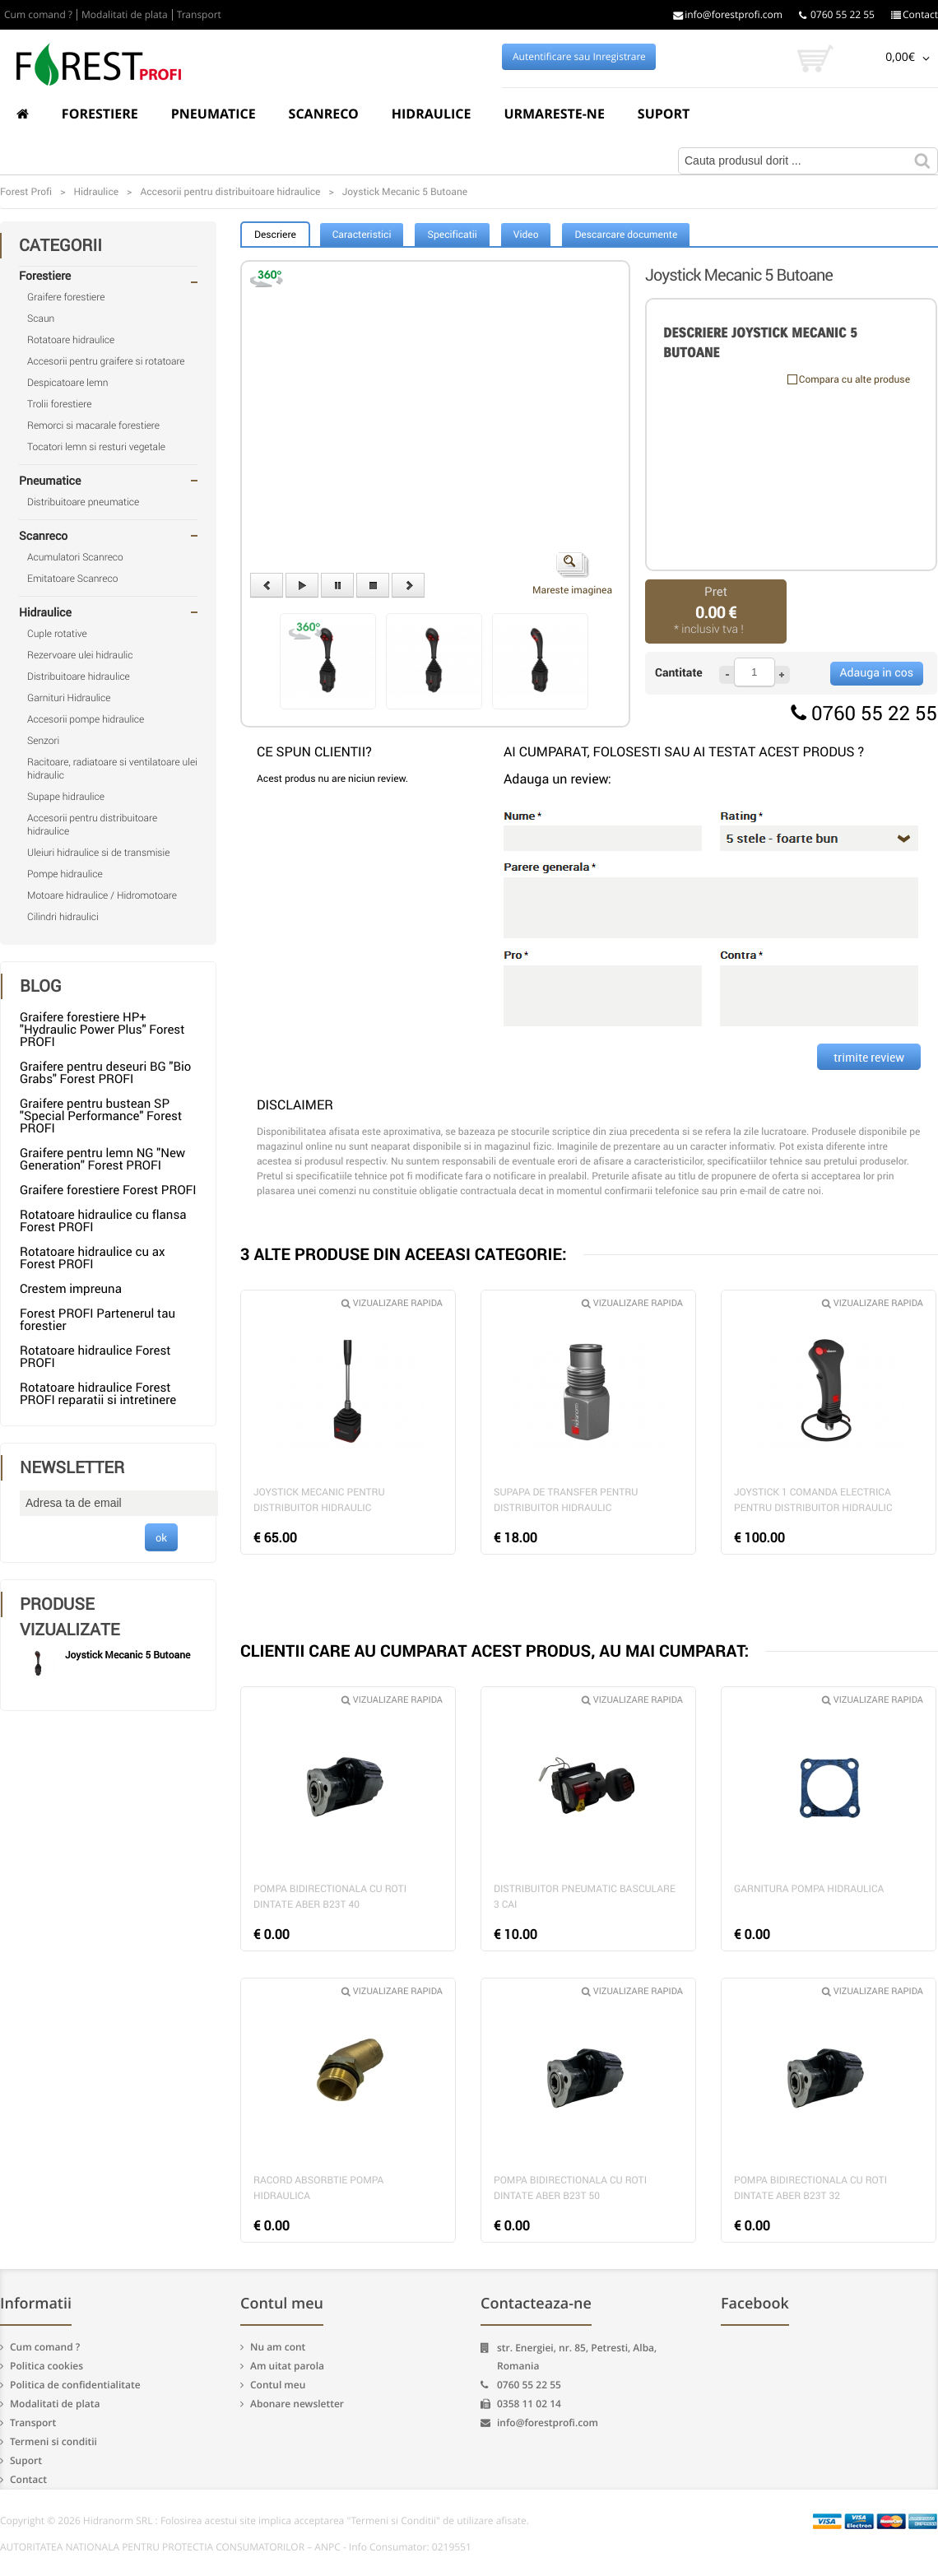  What do you see at coordinates (103, 1221) in the screenshot?
I see `Rotatoare hidraulice cu flansa Forest PROFI` at bounding box center [103, 1221].